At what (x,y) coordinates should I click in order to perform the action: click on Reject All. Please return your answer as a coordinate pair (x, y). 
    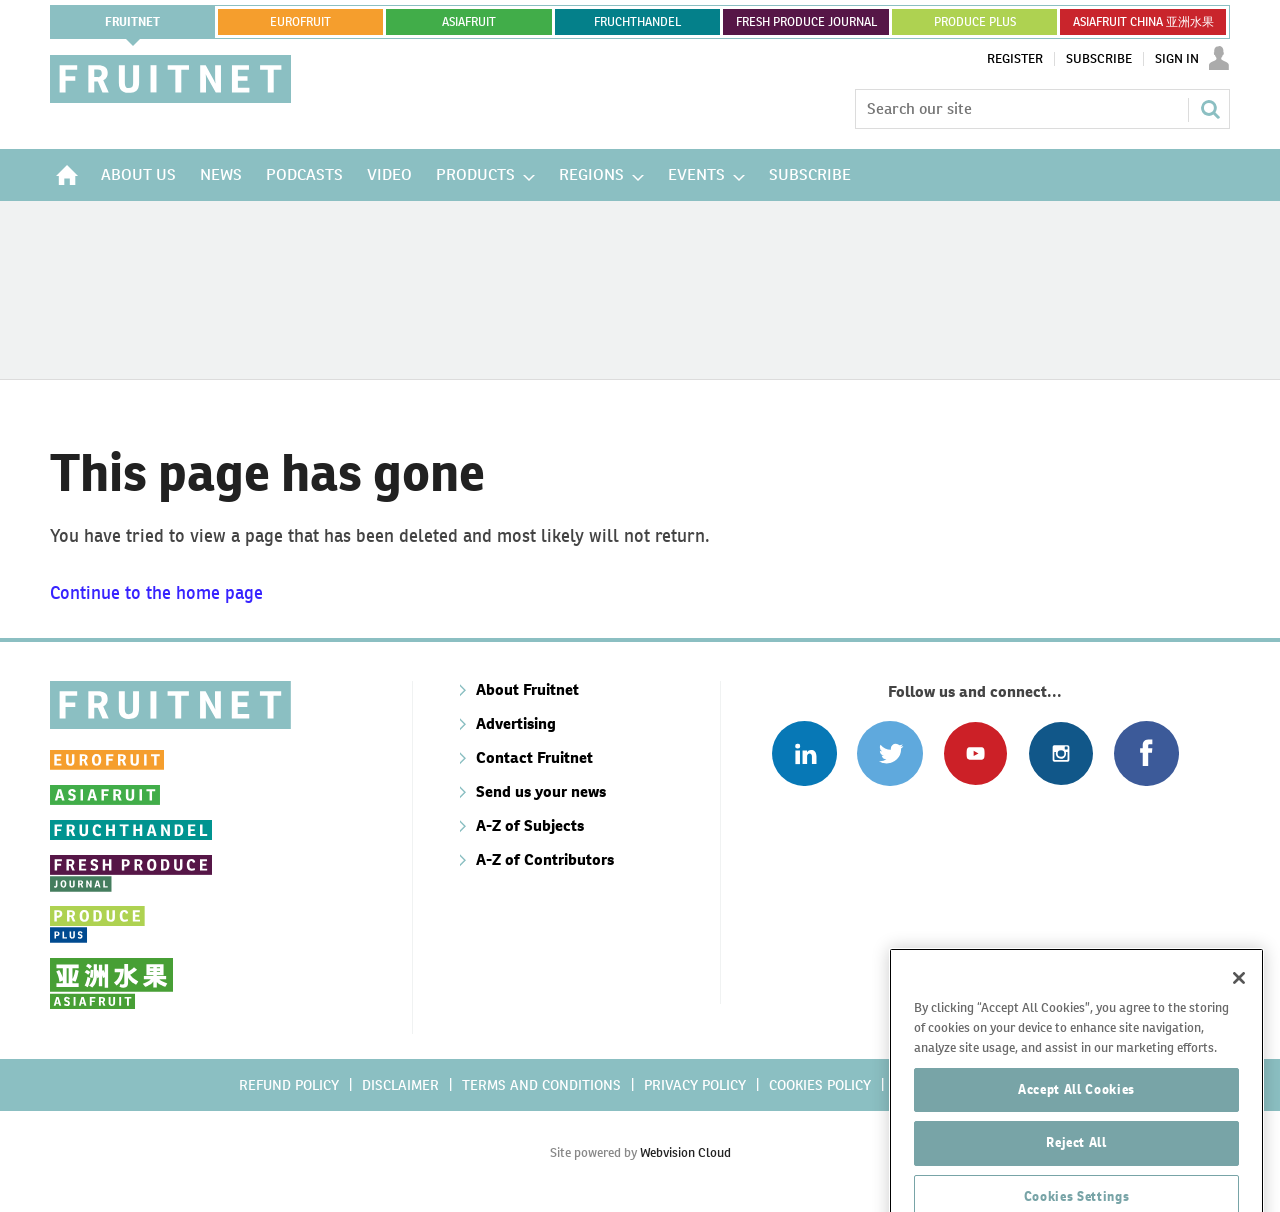
    Looking at the image, I should click on (1076, 1173).